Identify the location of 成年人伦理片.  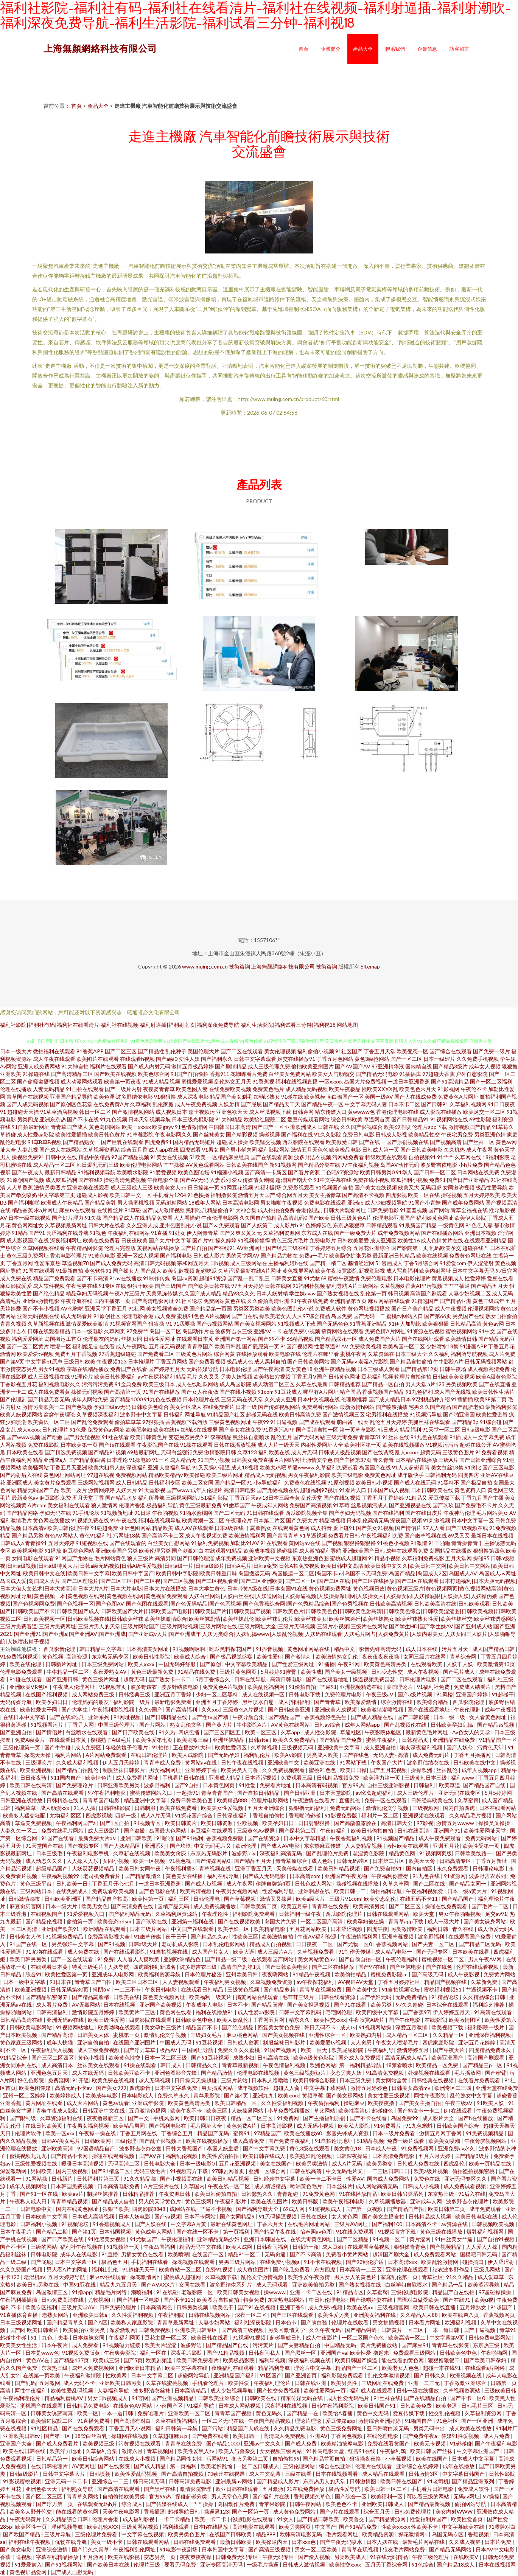
(206, 1490).